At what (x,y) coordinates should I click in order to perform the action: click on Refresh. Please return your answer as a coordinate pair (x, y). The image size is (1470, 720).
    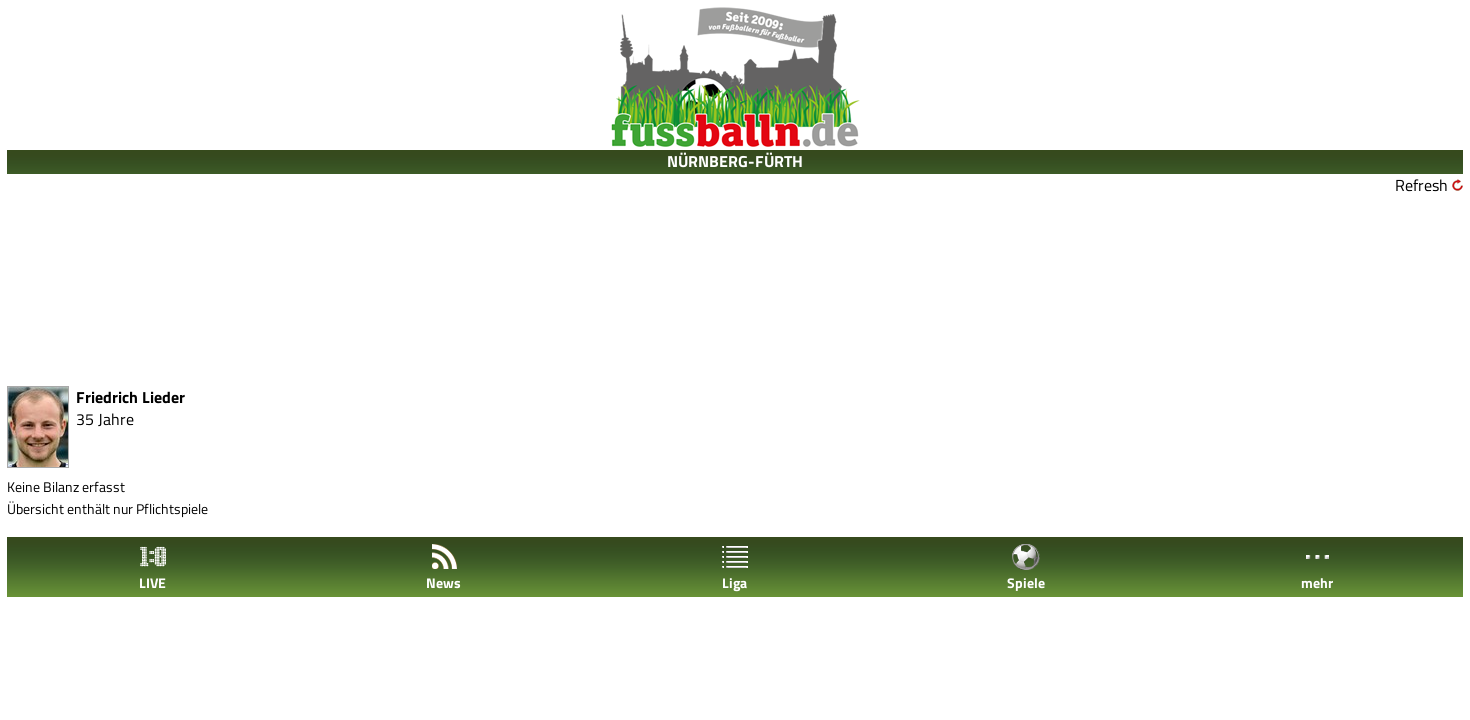
    Looking at the image, I should click on (1421, 185).